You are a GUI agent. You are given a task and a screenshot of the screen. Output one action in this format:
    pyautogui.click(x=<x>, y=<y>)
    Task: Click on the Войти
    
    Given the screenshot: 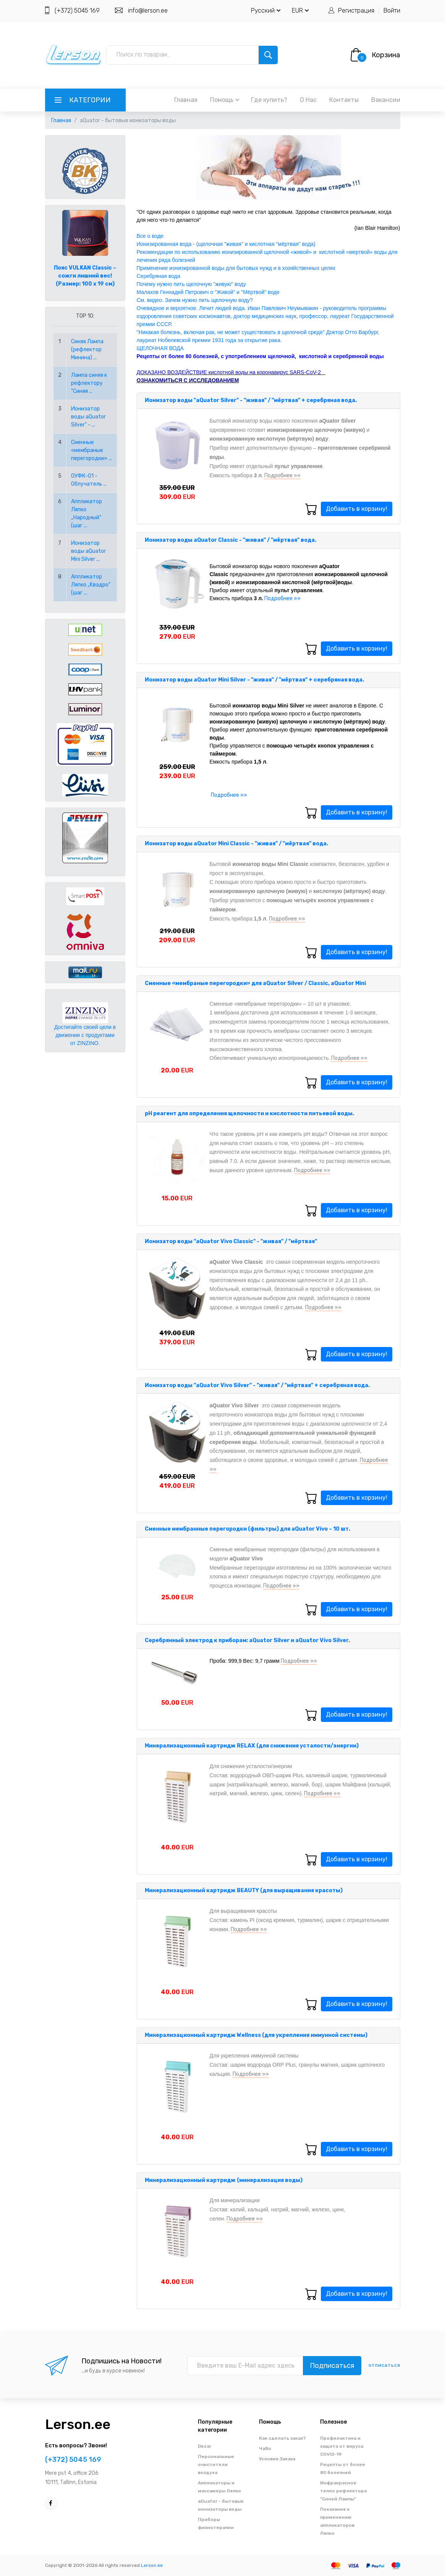 What is the action you would take?
    pyautogui.click(x=392, y=10)
    